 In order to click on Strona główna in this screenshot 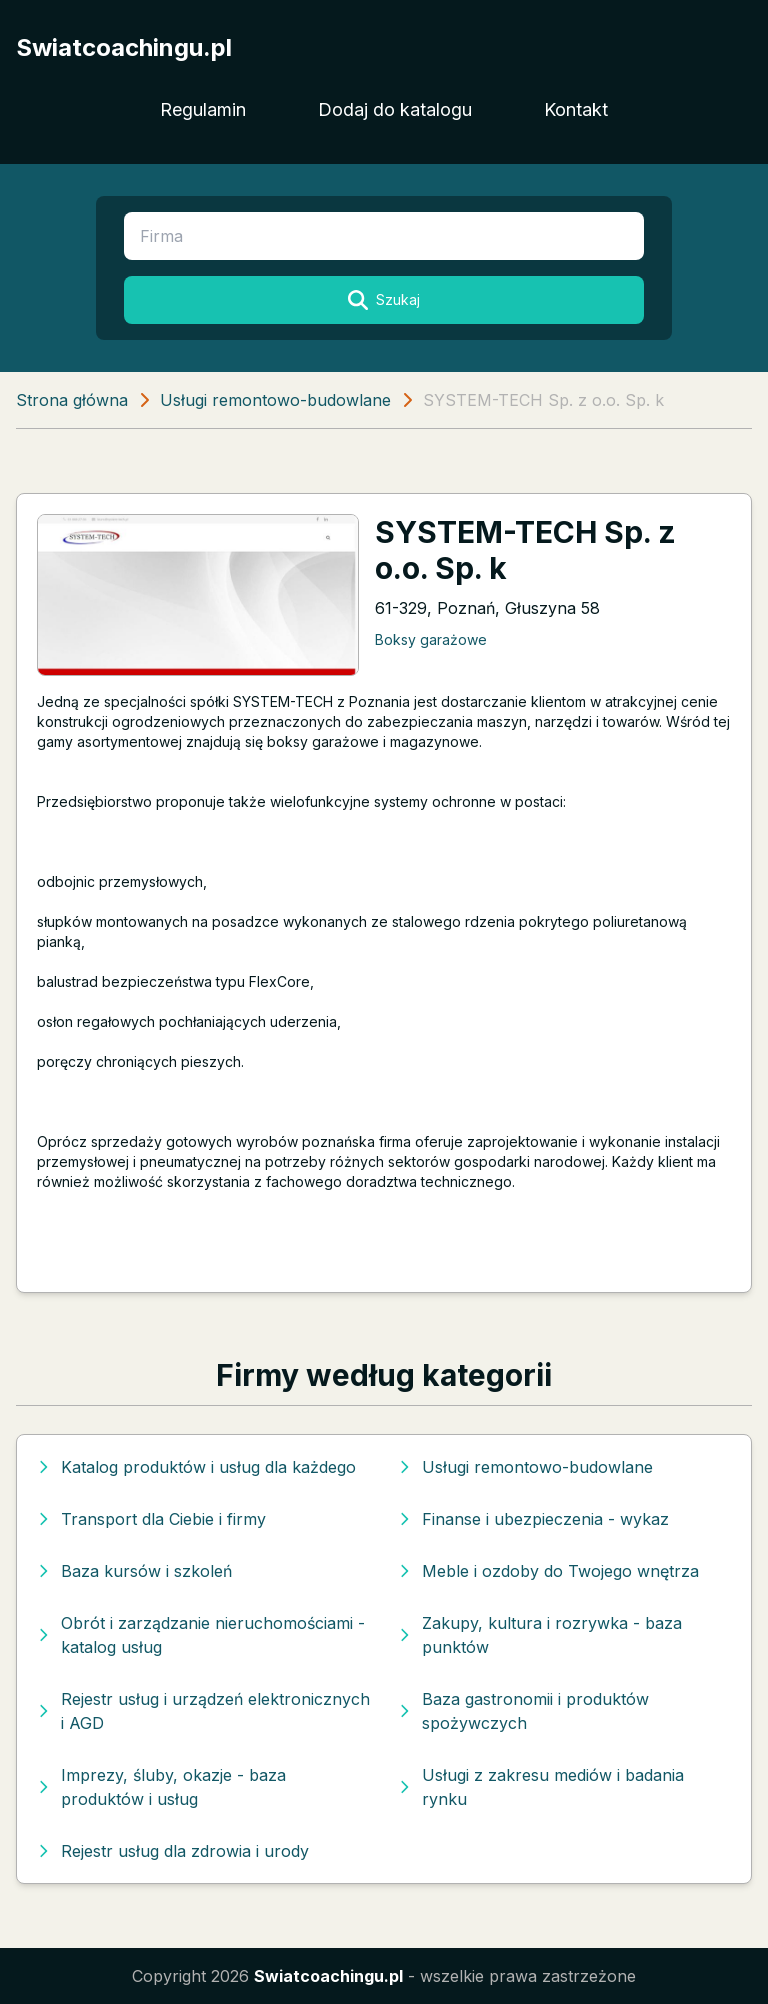, I will do `click(72, 400)`.